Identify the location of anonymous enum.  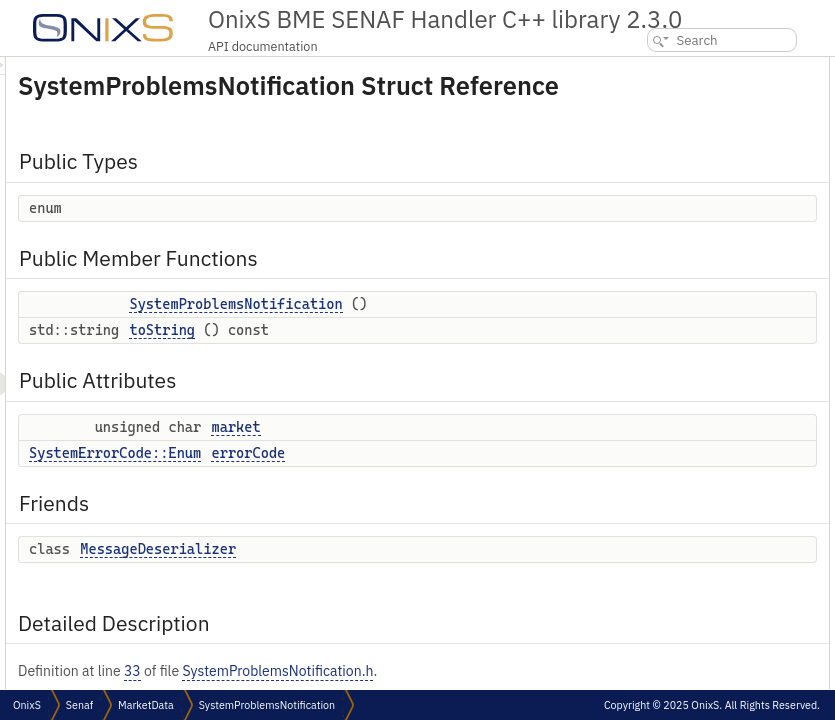
(676, 323).